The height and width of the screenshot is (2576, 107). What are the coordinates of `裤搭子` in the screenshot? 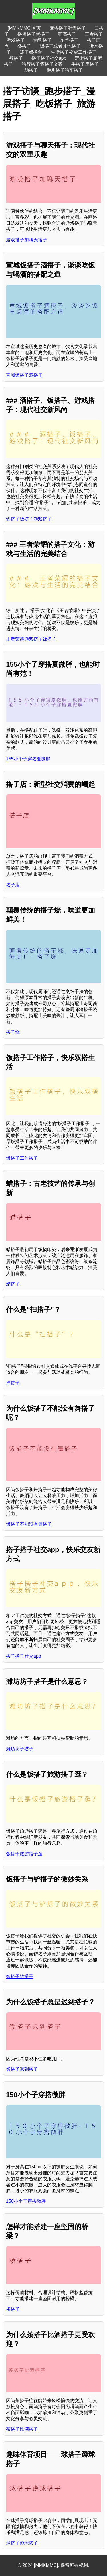 It's located at (16, 58).